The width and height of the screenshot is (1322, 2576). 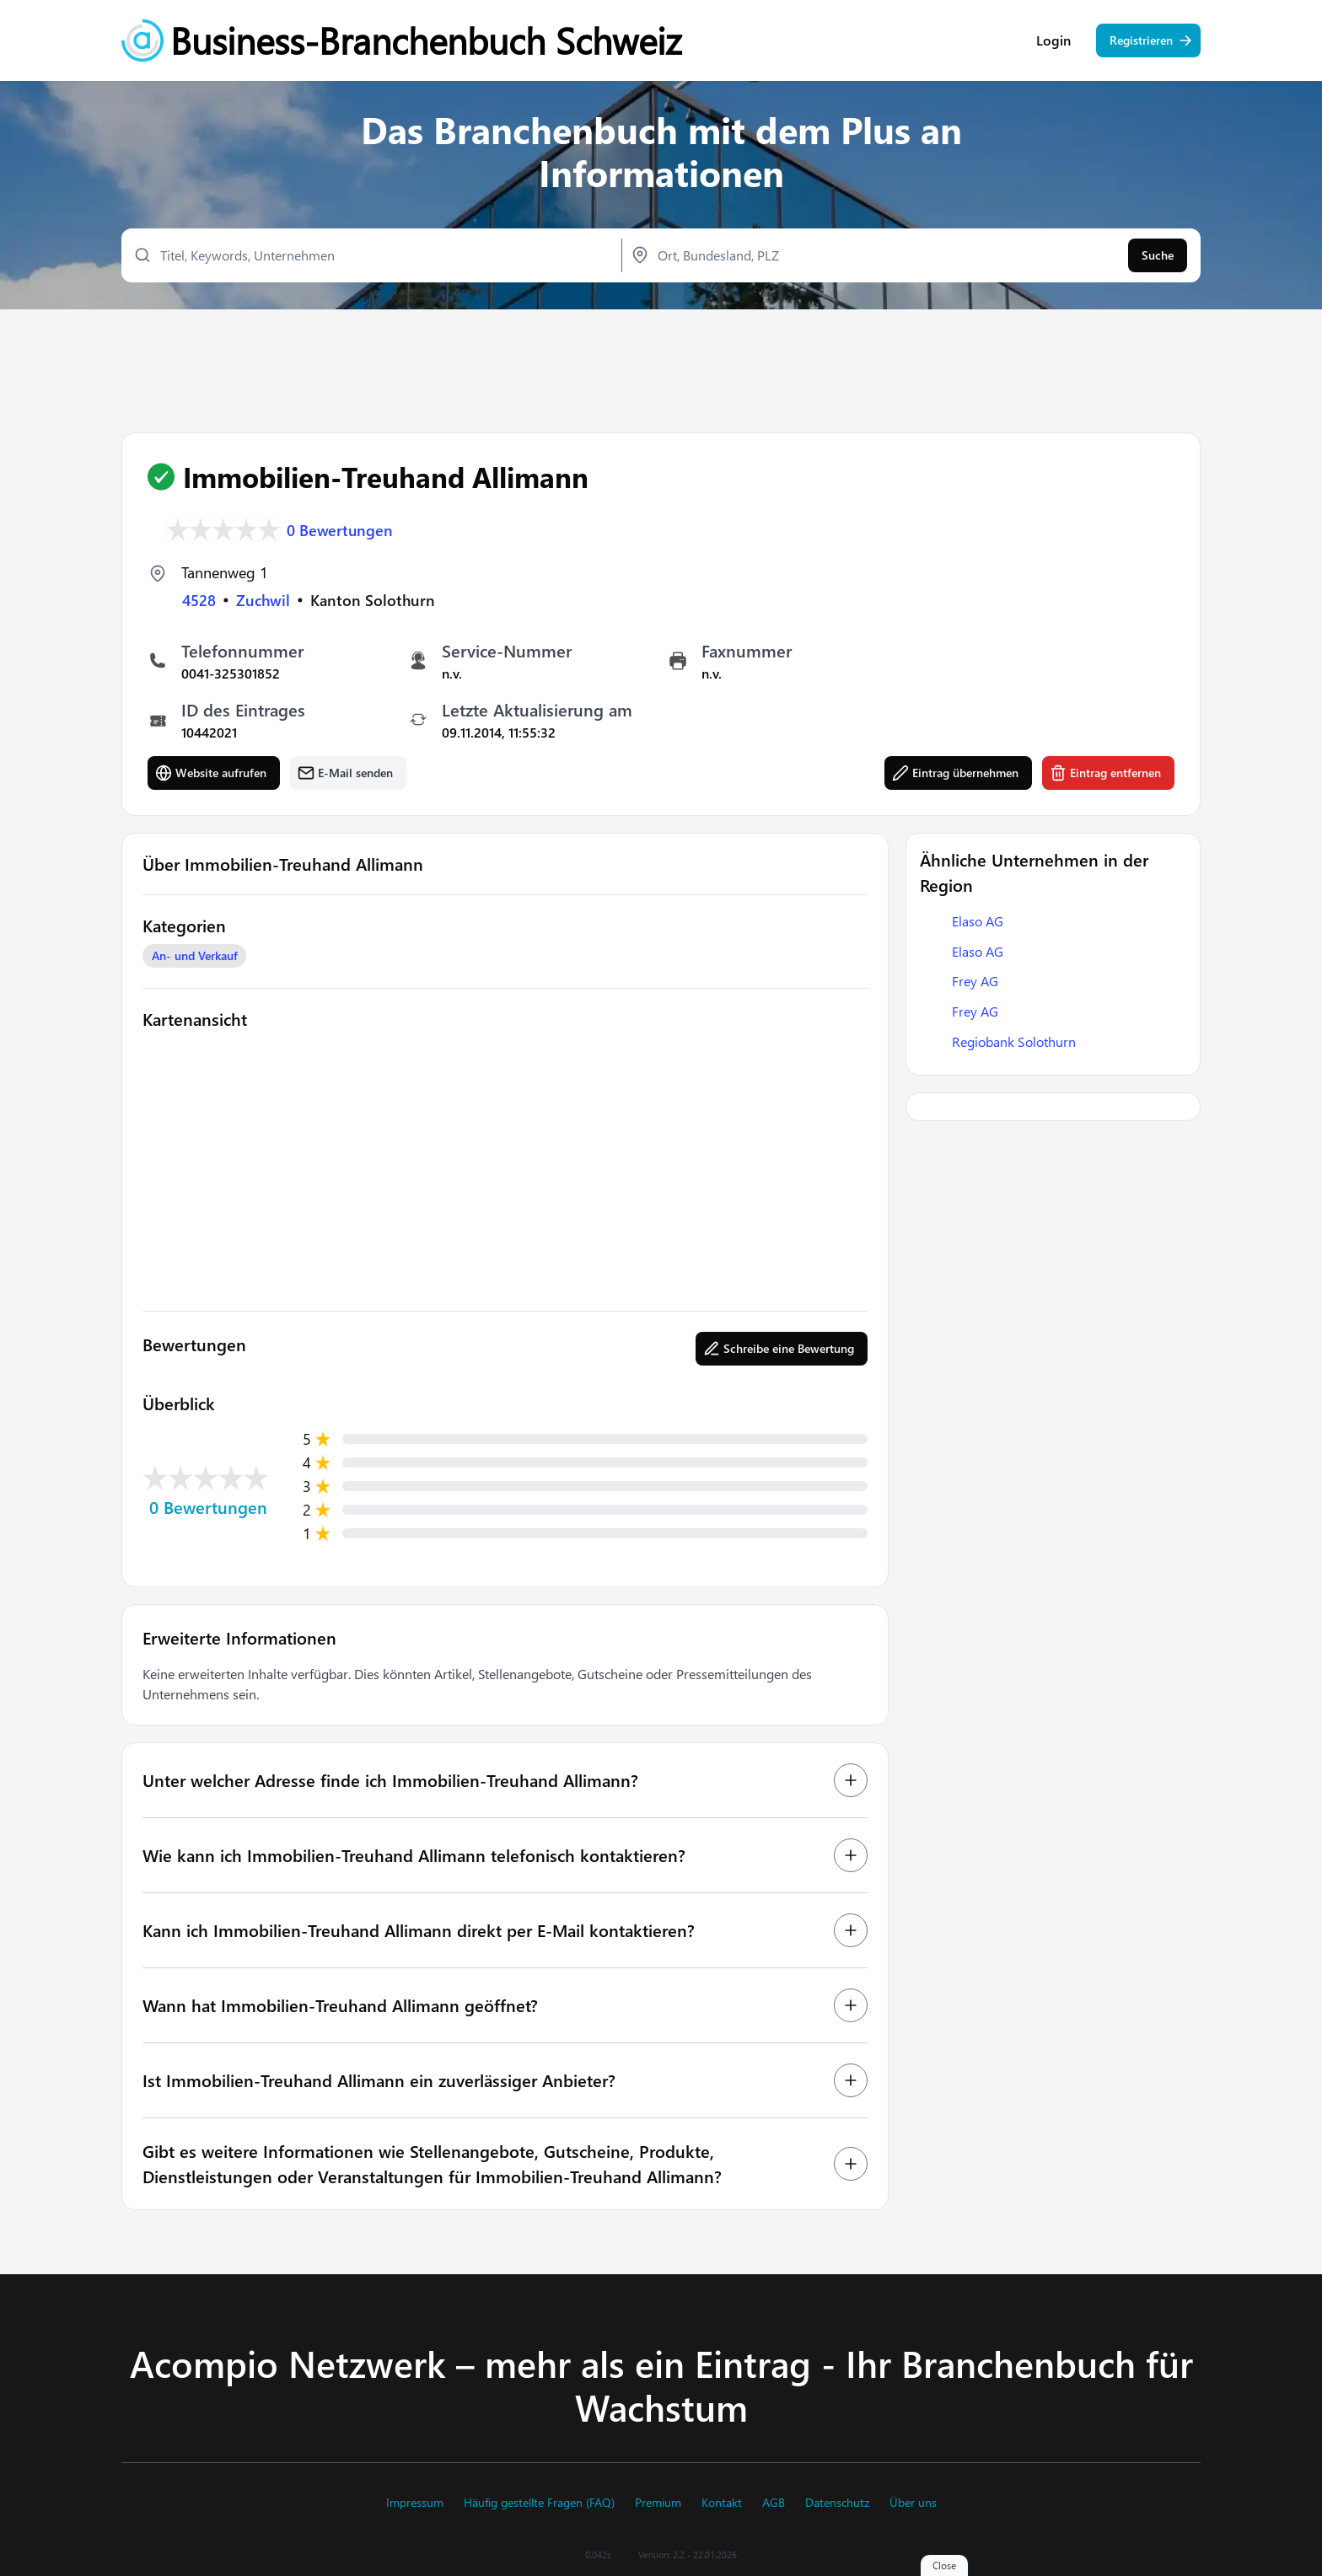 I want to click on Zuchwil, so click(x=263, y=600).